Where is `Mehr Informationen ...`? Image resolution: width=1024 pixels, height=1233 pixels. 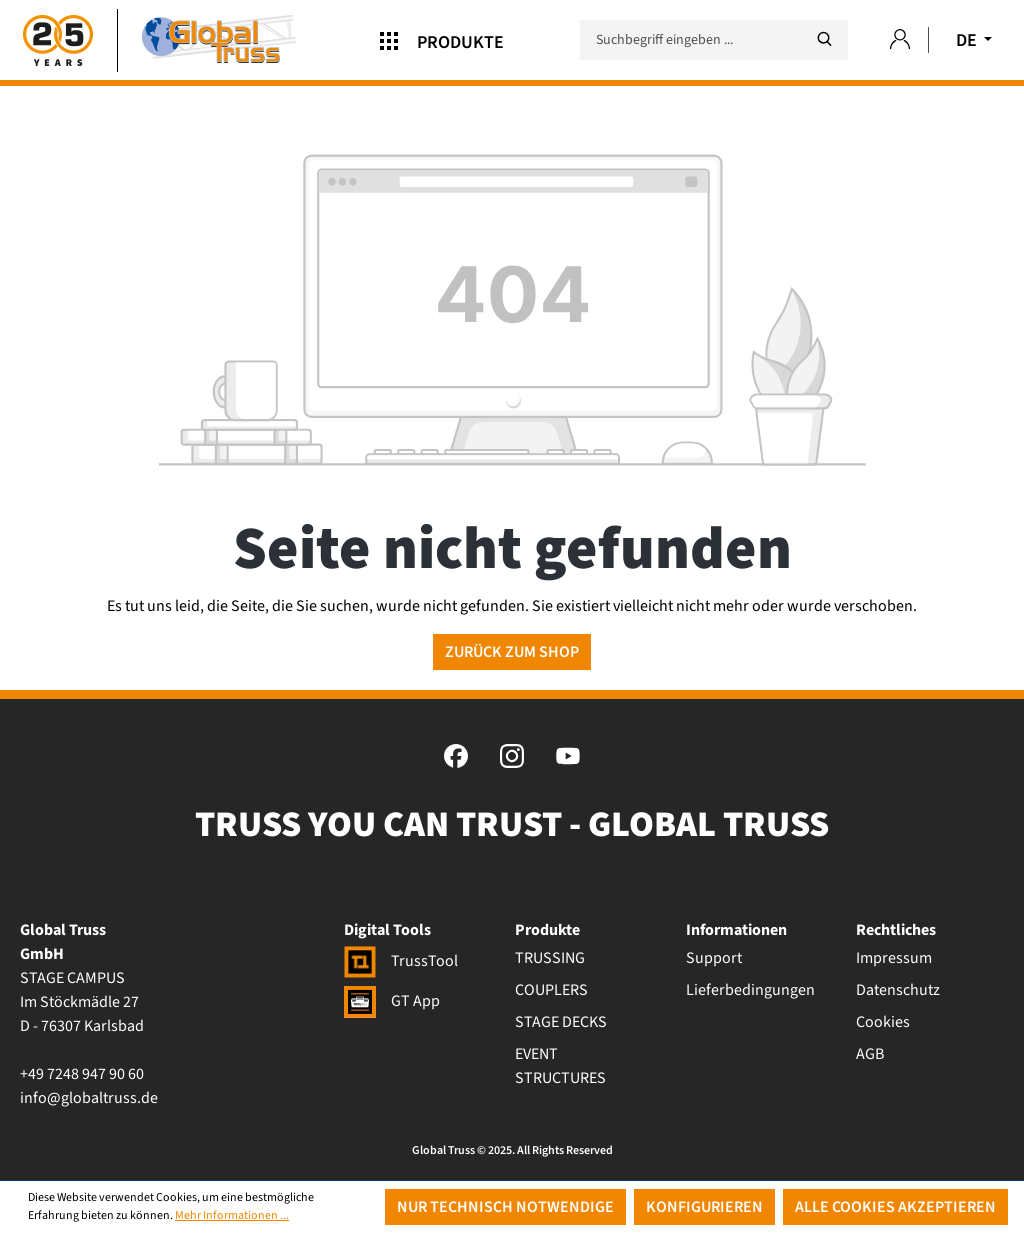
Mehr Informationen ... is located at coordinates (232, 1215).